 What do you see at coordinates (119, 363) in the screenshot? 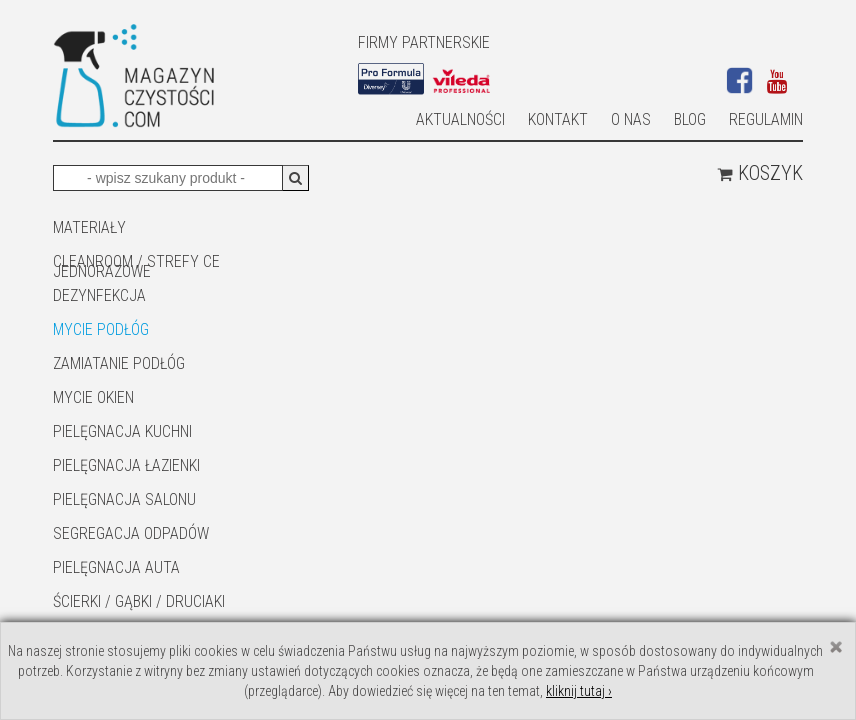
I see `ZAMIATANIE PODŁÓG` at bounding box center [119, 363].